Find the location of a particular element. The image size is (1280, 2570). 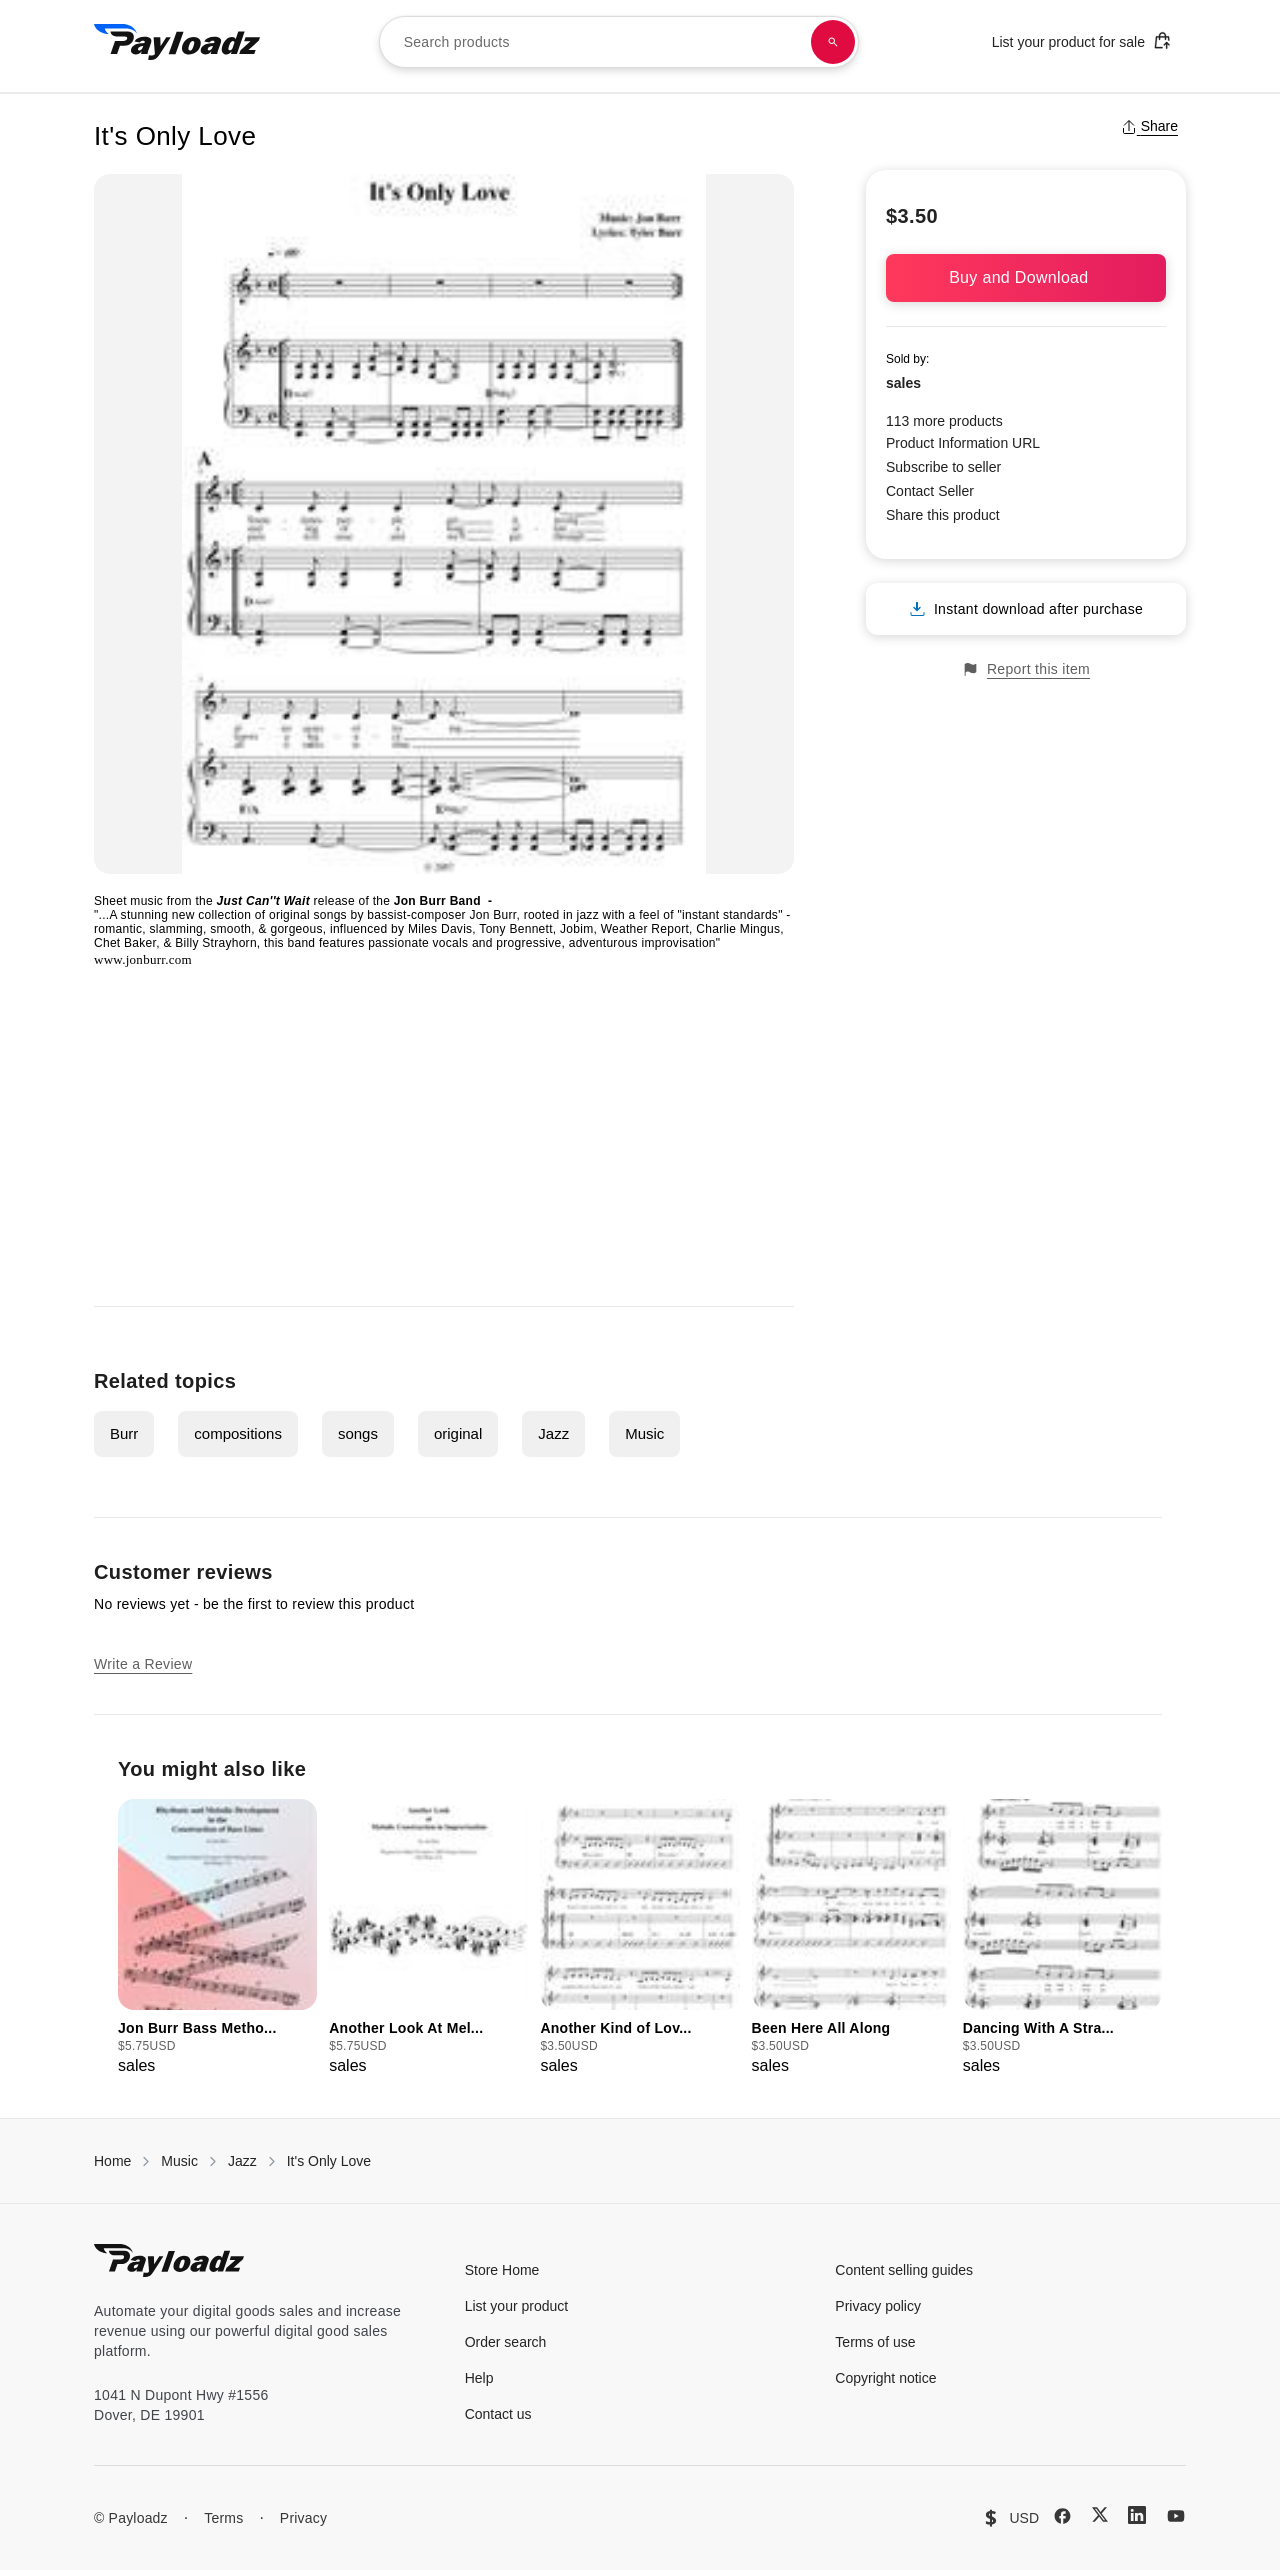

Music is located at coordinates (644, 1433).